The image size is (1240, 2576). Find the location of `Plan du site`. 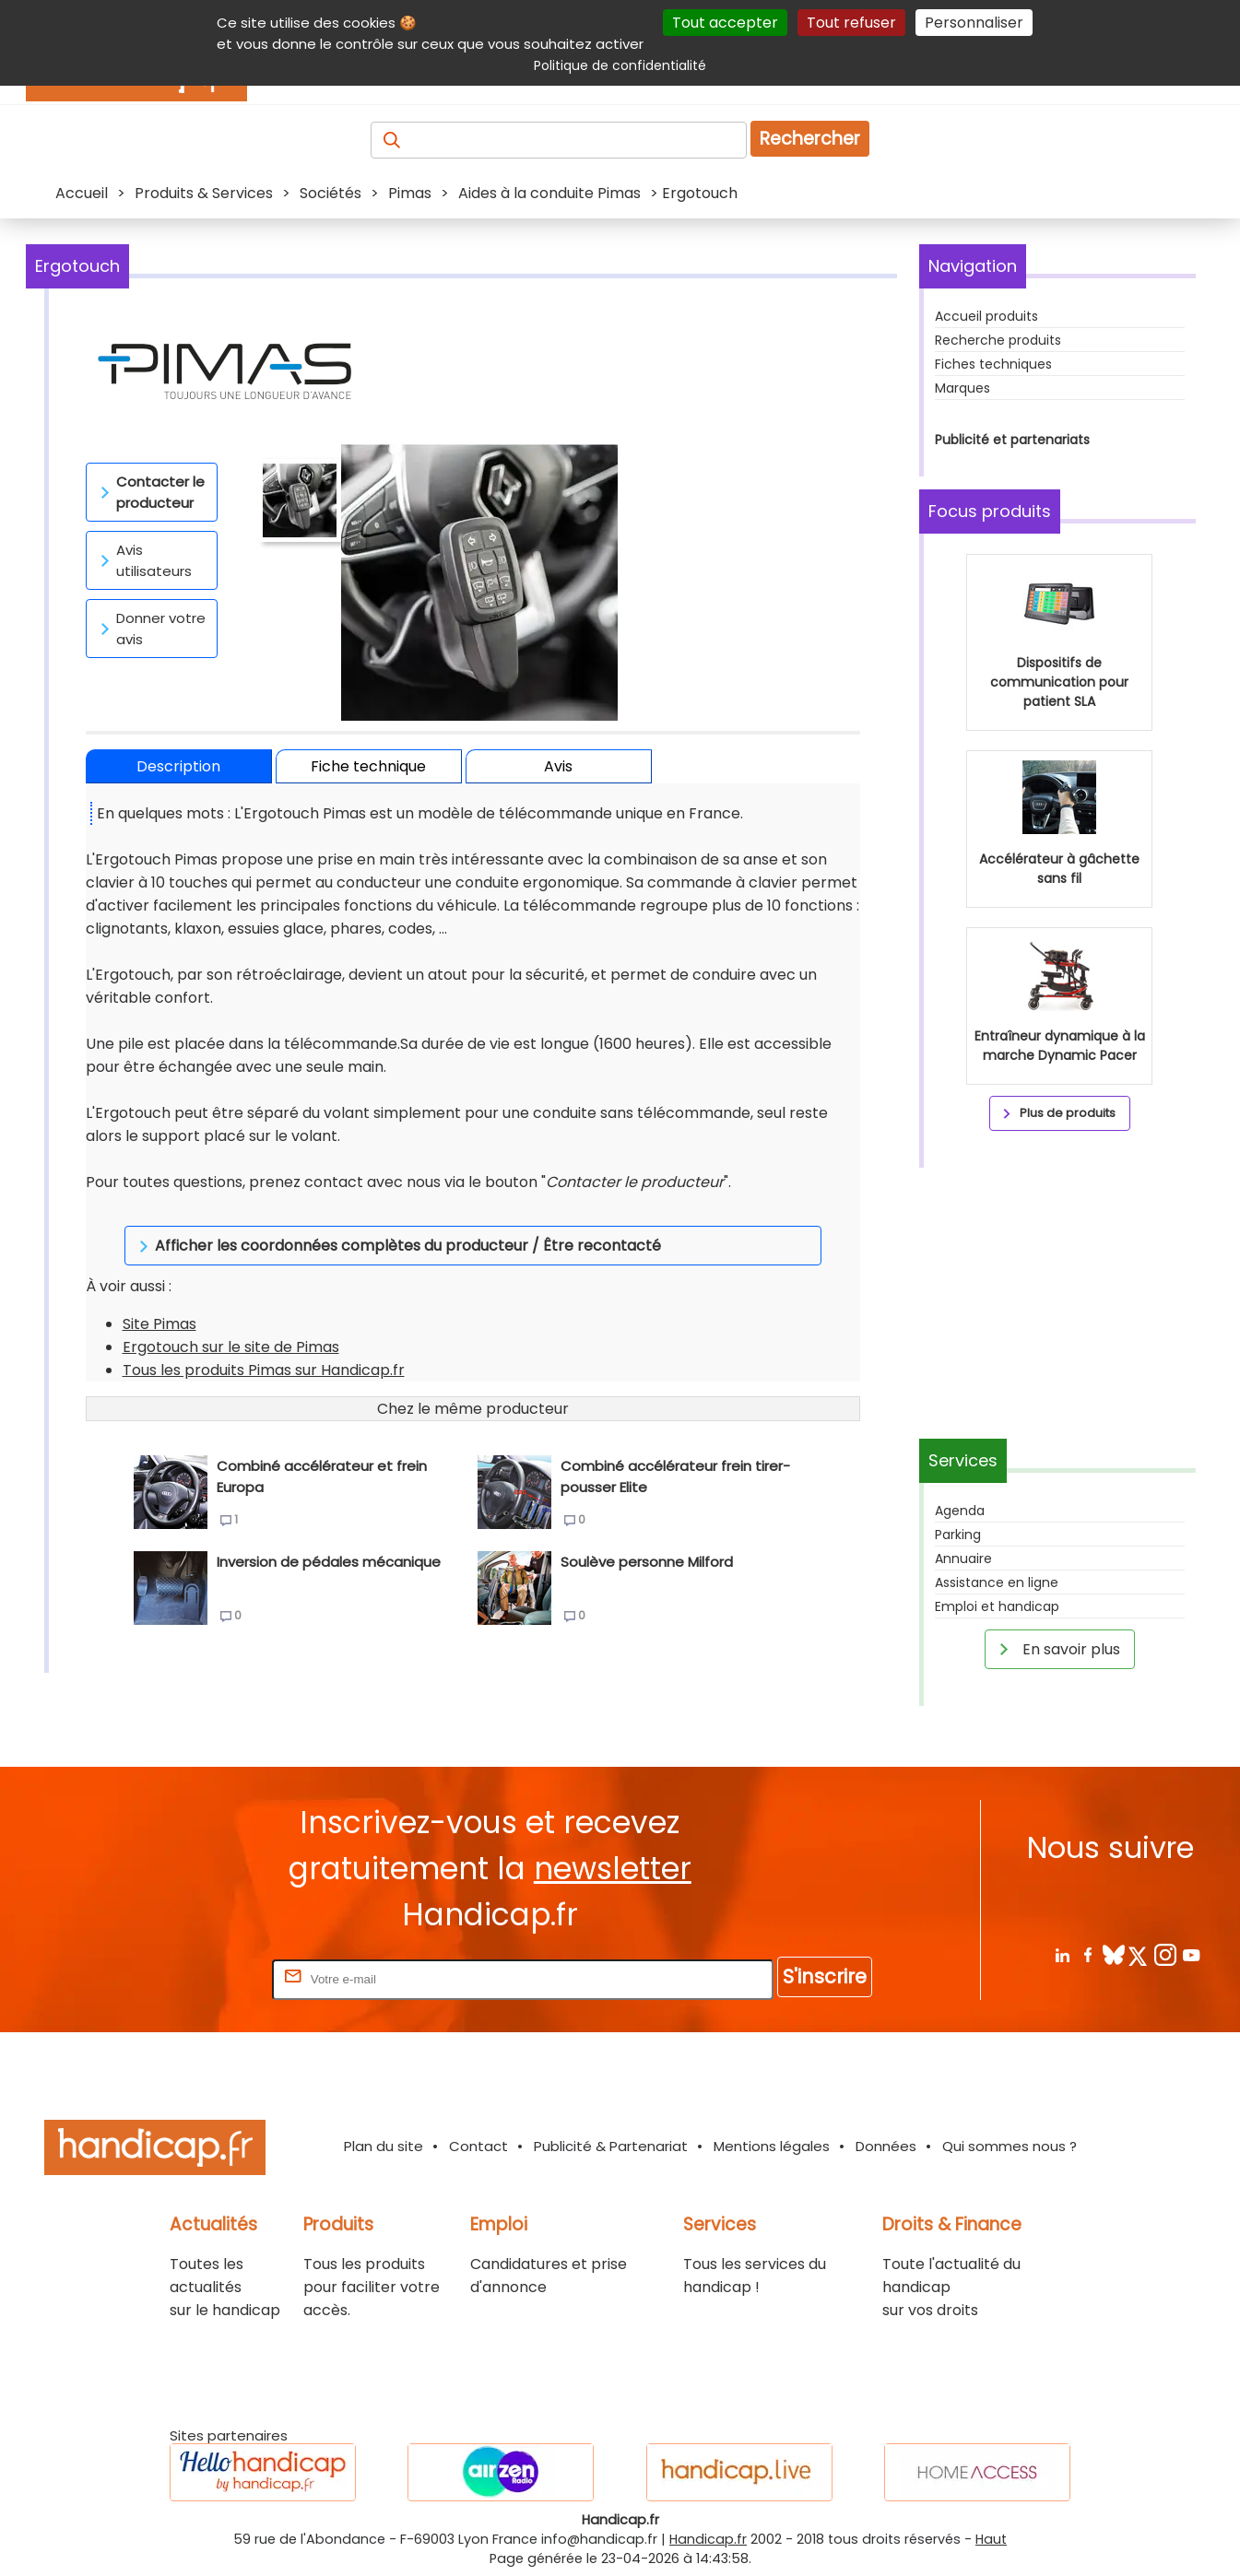

Plan du site is located at coordinates (383, 2146).